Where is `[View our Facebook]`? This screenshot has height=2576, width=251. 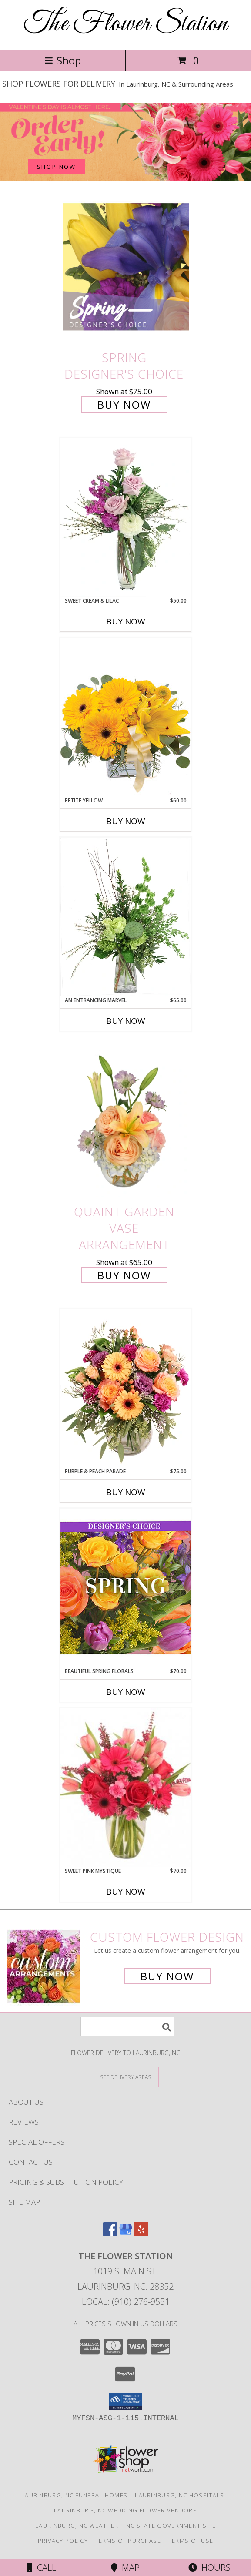
[View our Facebook] is located at coordinates (110, 2233).